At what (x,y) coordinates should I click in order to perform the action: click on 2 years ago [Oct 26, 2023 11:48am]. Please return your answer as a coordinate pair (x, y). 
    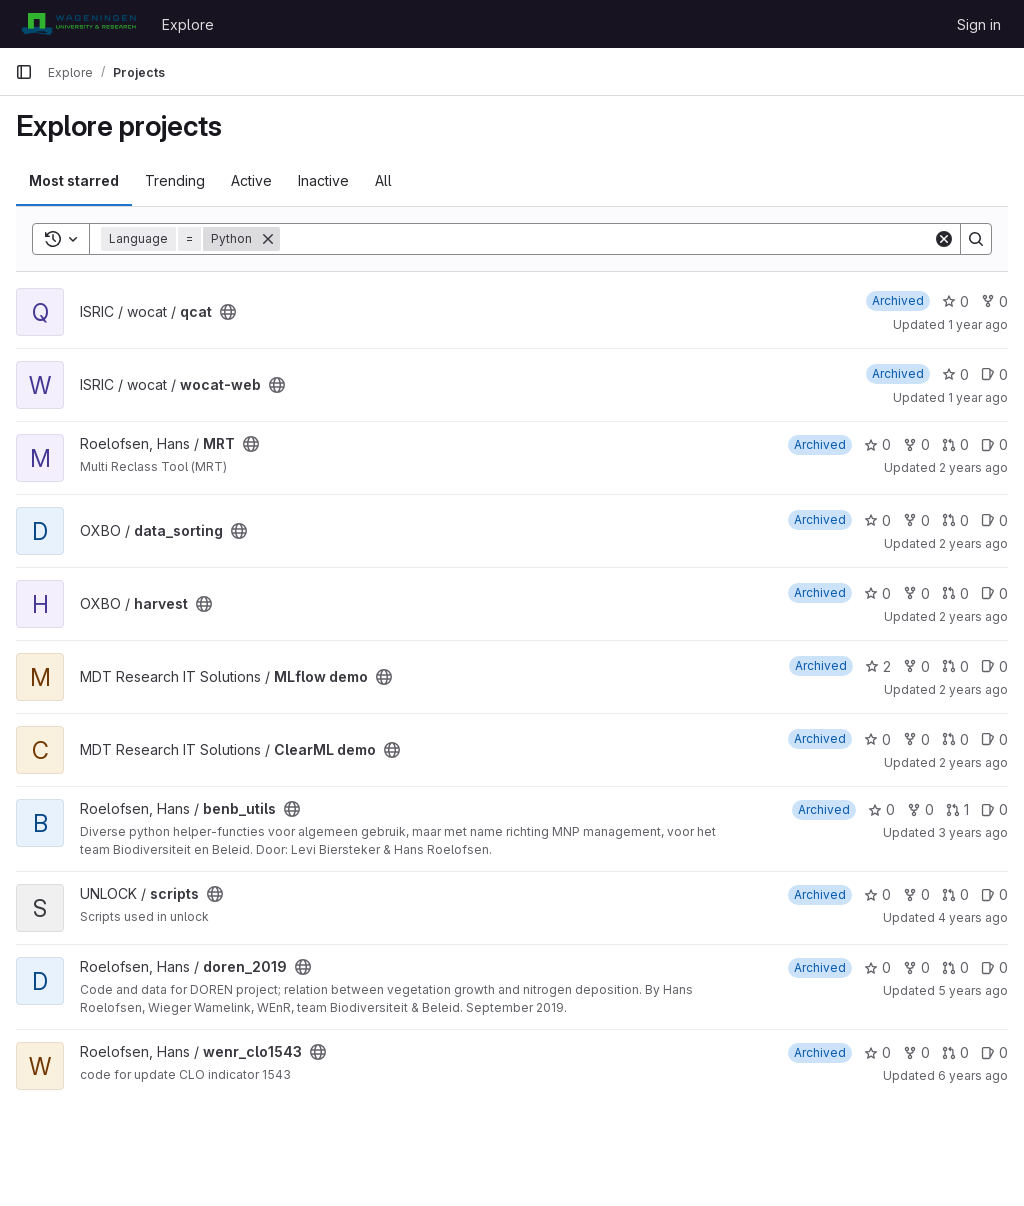
    Looking at the image, I should click on (973, 543).